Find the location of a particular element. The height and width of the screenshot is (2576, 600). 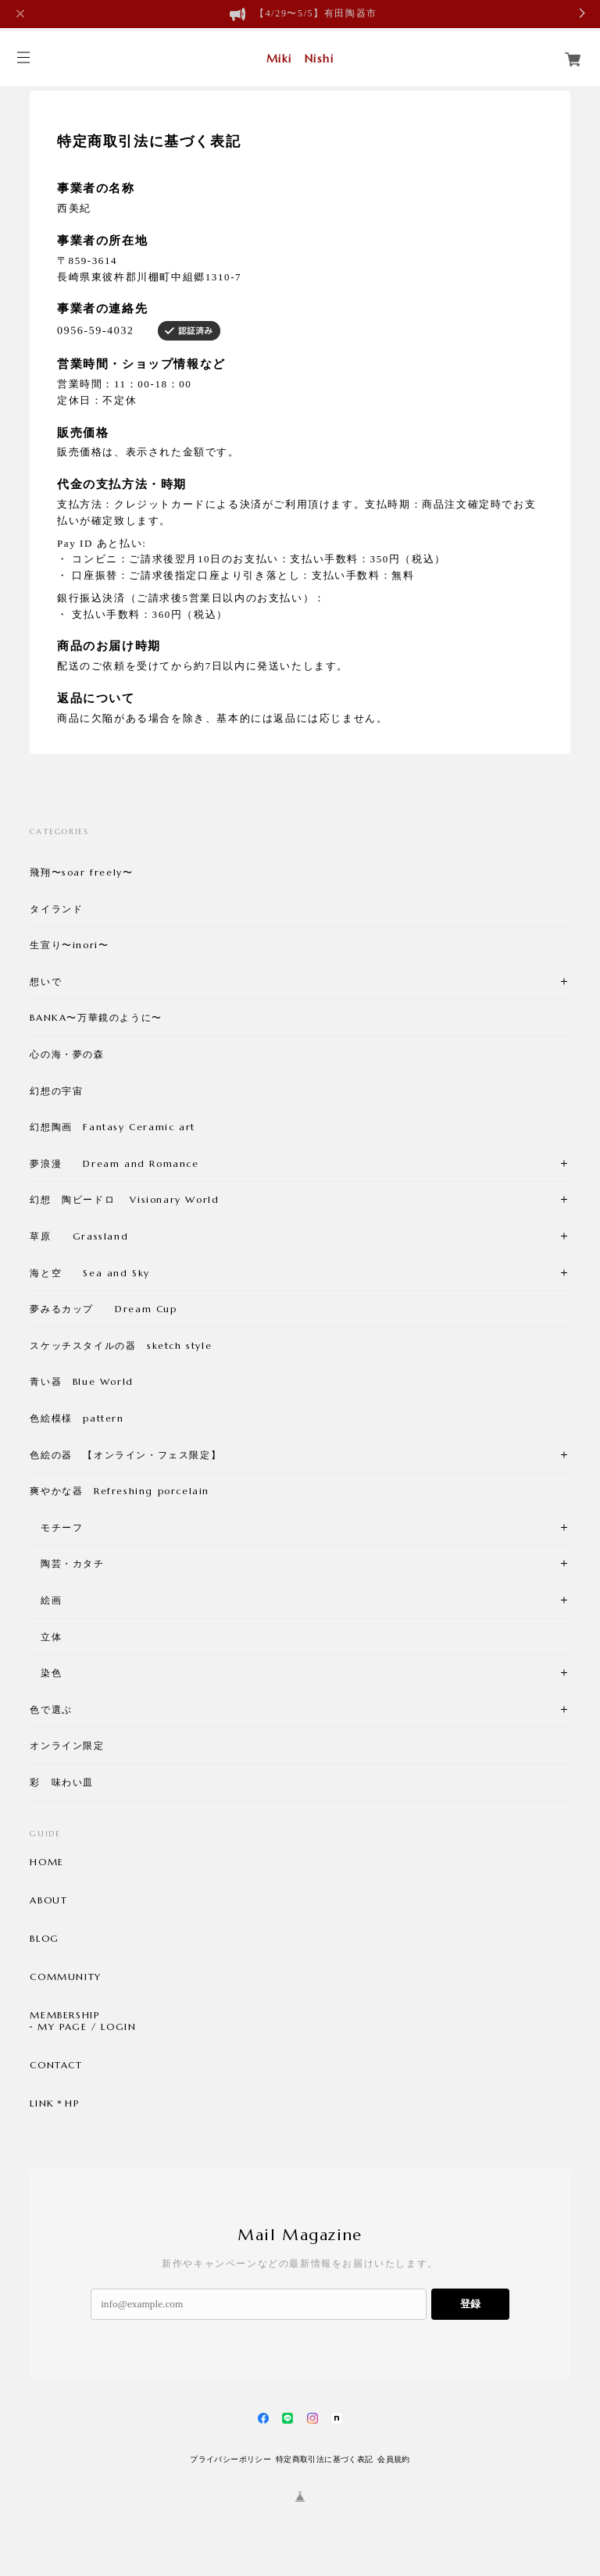

COMMUNITY is located at coordinates (65, 1976).